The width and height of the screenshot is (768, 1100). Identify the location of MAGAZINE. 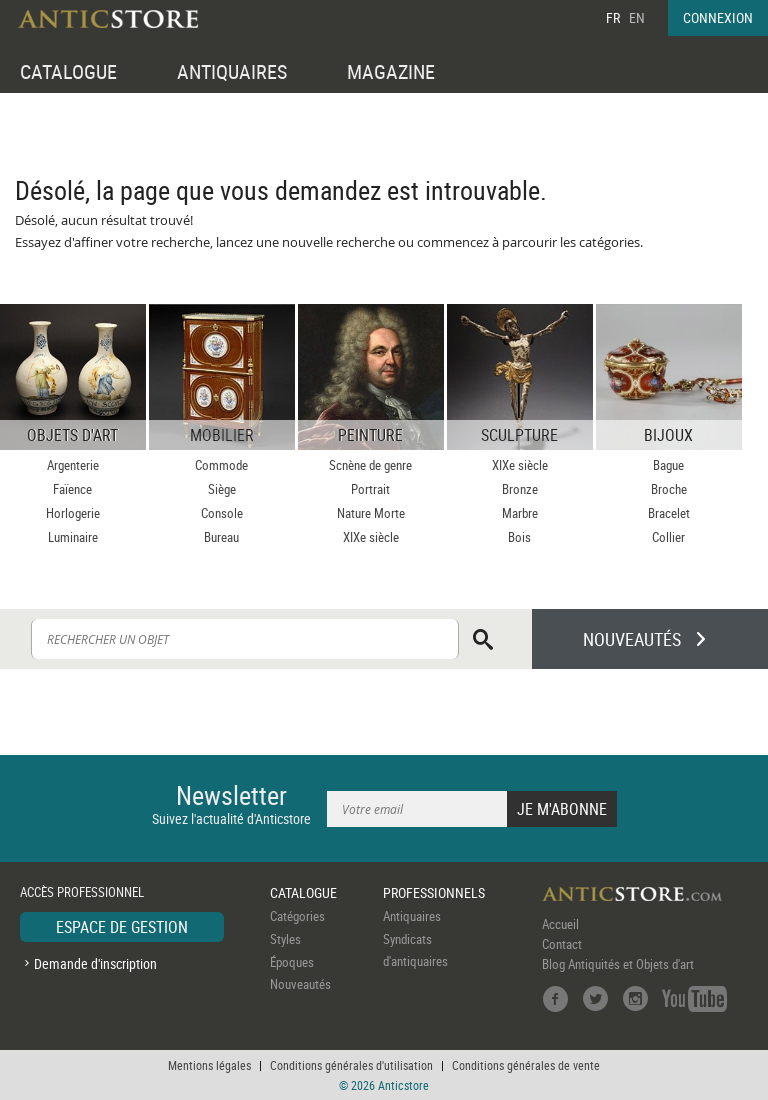
(391, 71).